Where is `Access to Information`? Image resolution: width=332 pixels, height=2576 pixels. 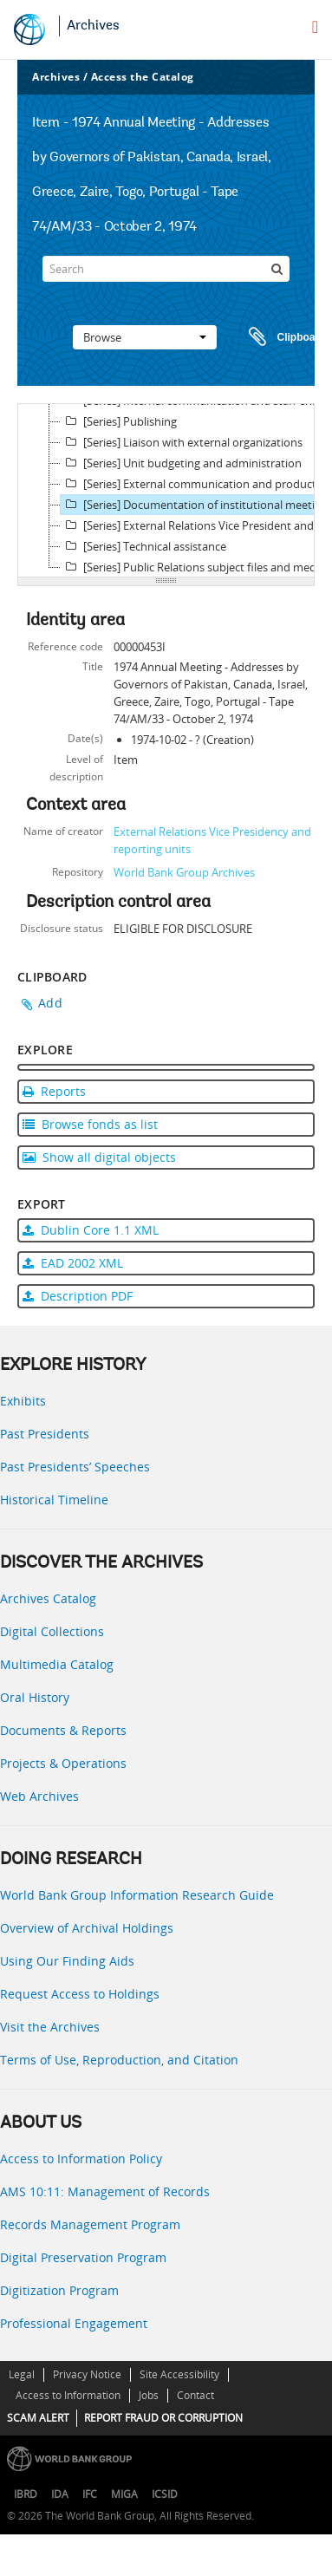
Access to Information is located at coordinates (68, 2395).